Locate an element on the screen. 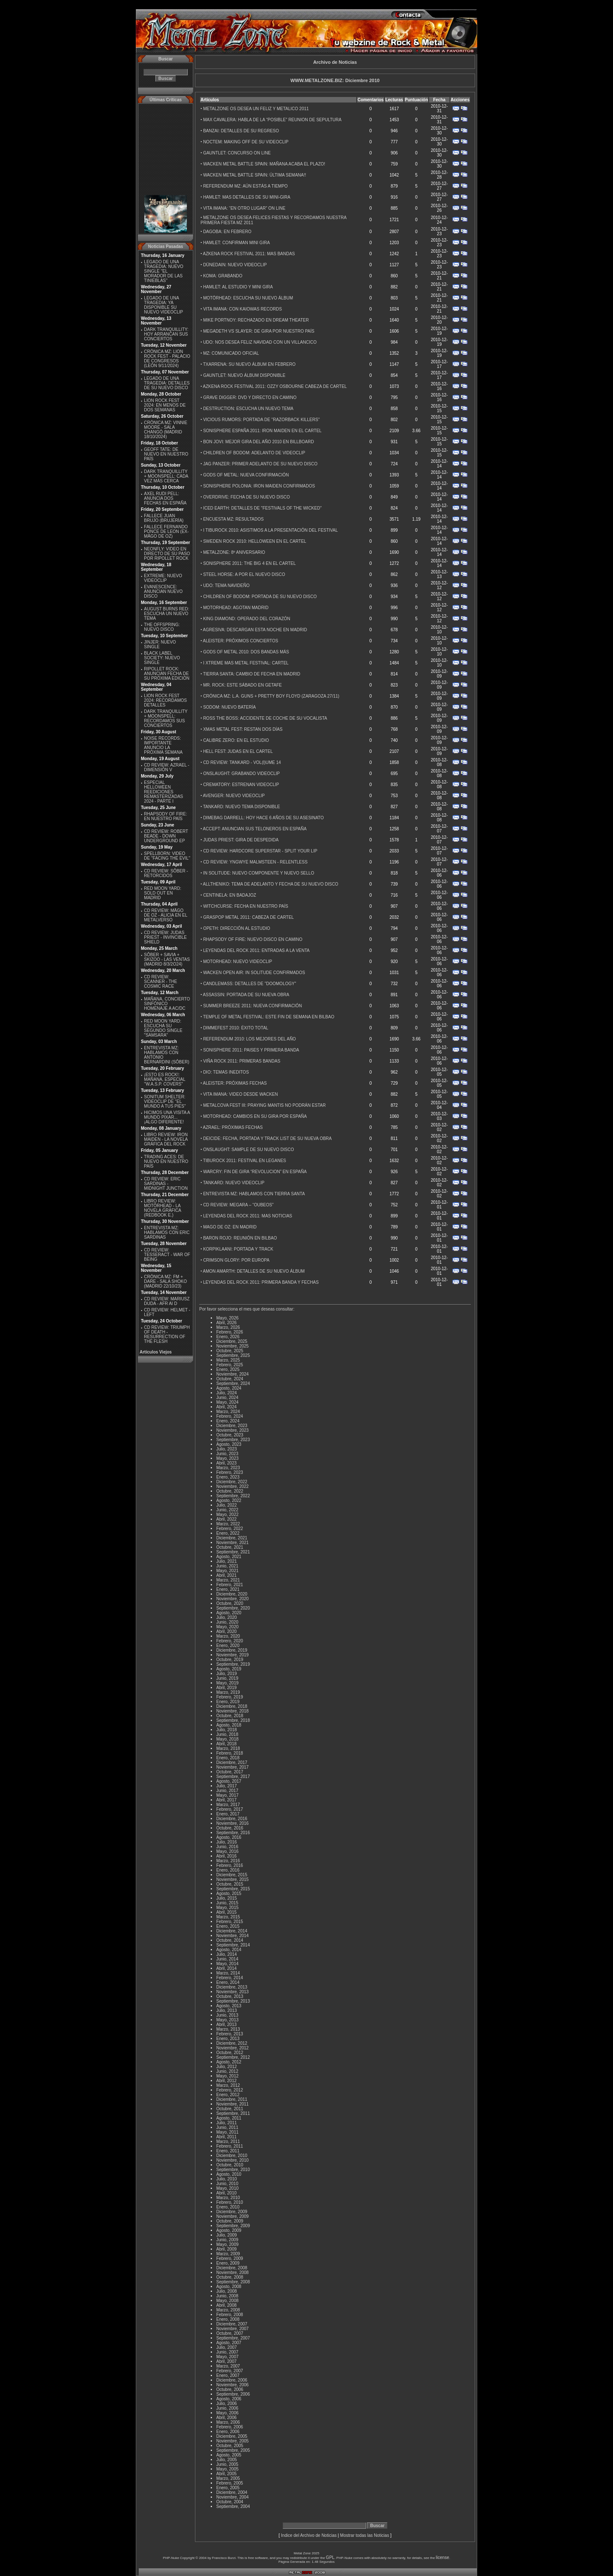  Noviembre, 2022 is located at coordinates (232, 1486).